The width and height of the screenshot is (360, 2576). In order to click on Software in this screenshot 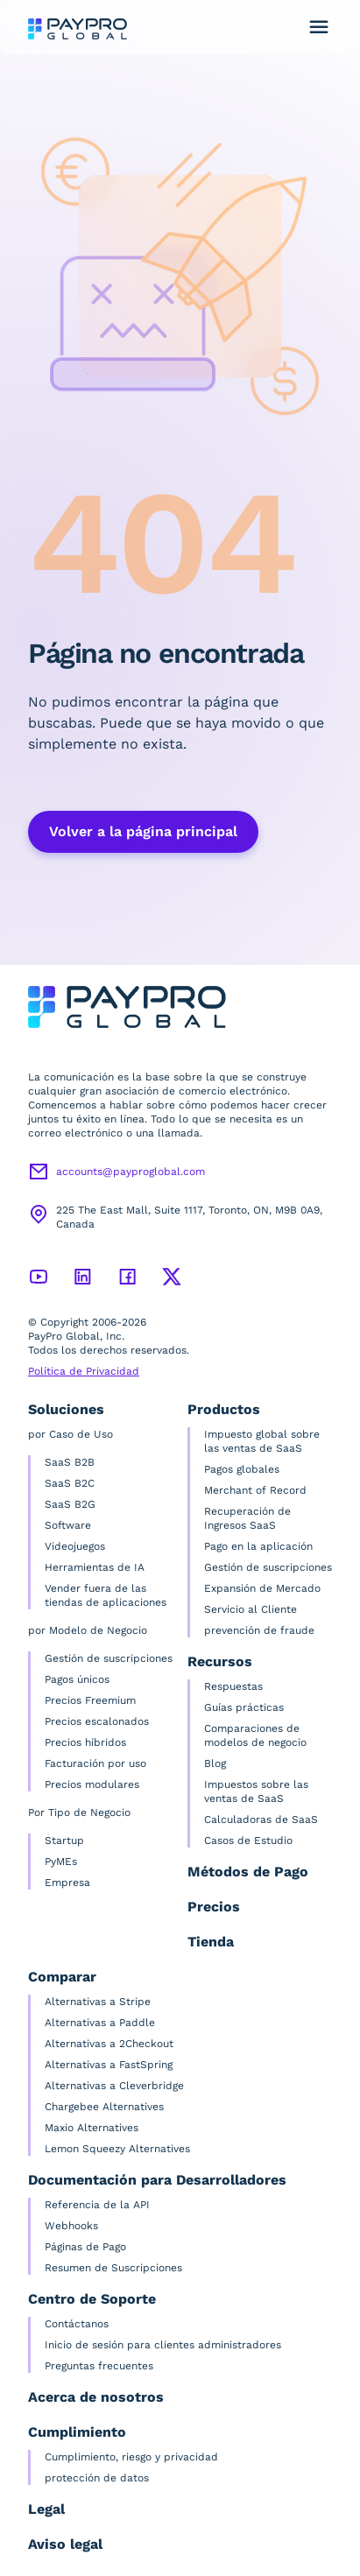, I will do `click(68, 1525)`.